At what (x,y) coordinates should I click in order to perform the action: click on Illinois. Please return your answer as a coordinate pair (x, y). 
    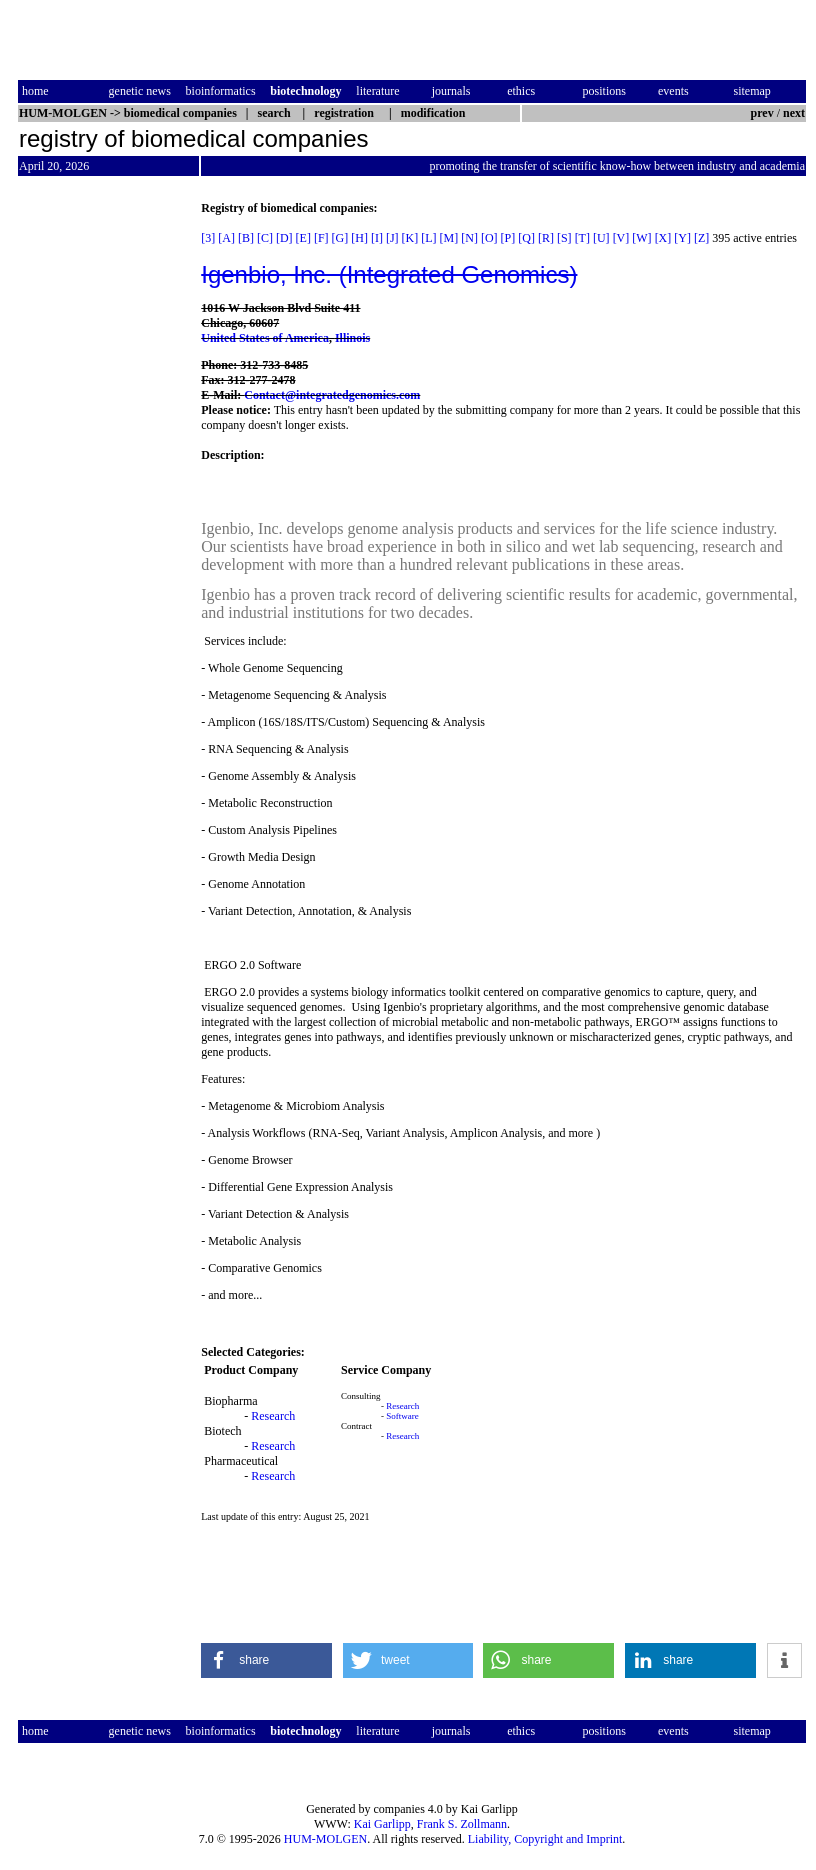
    Looking at the image, I should click on (352, 338).